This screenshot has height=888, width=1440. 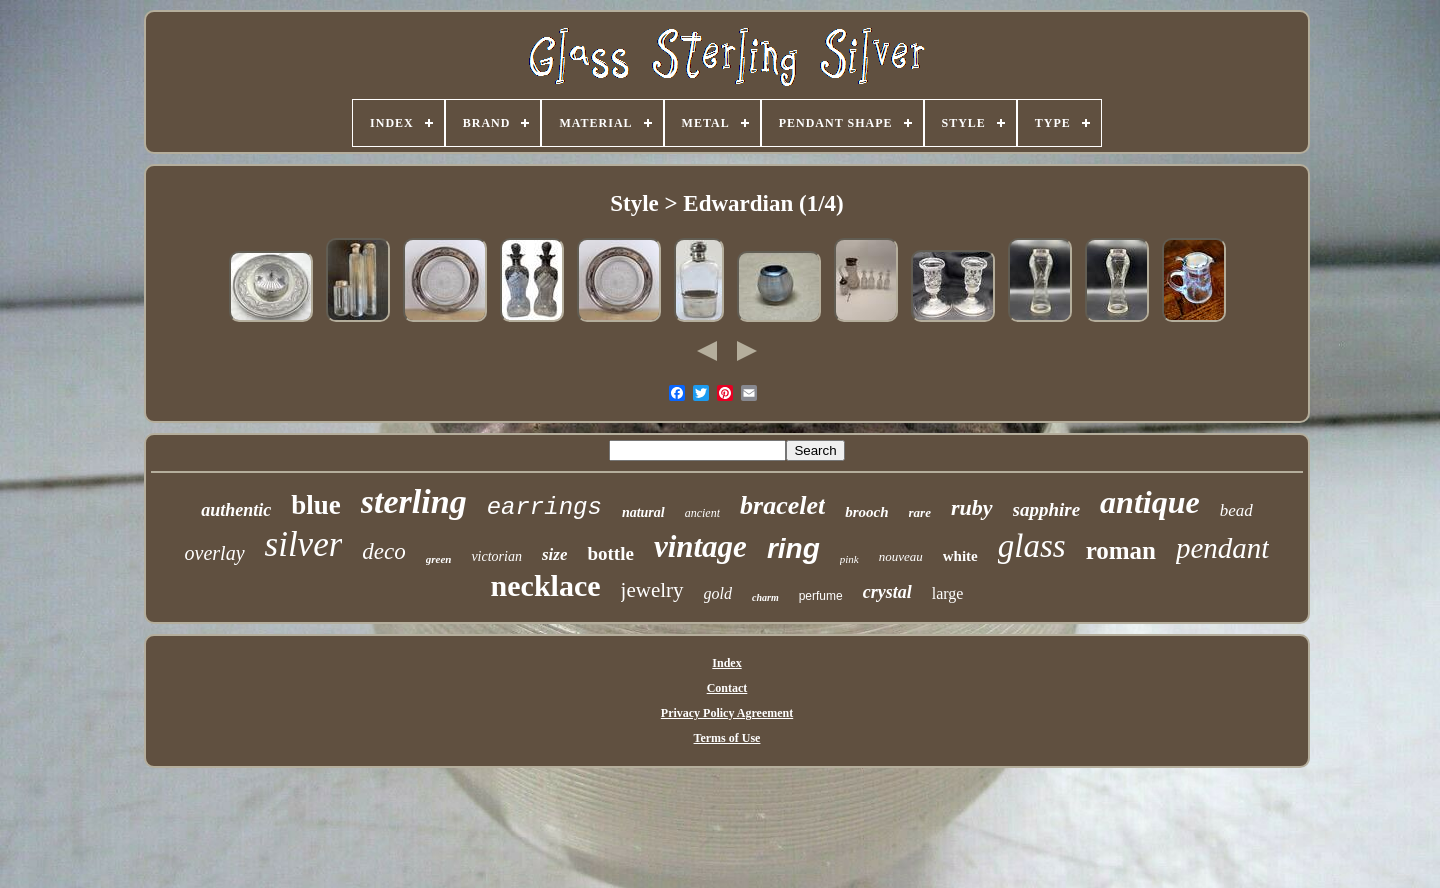 I want to click on charm, so click(x=765, y=597).